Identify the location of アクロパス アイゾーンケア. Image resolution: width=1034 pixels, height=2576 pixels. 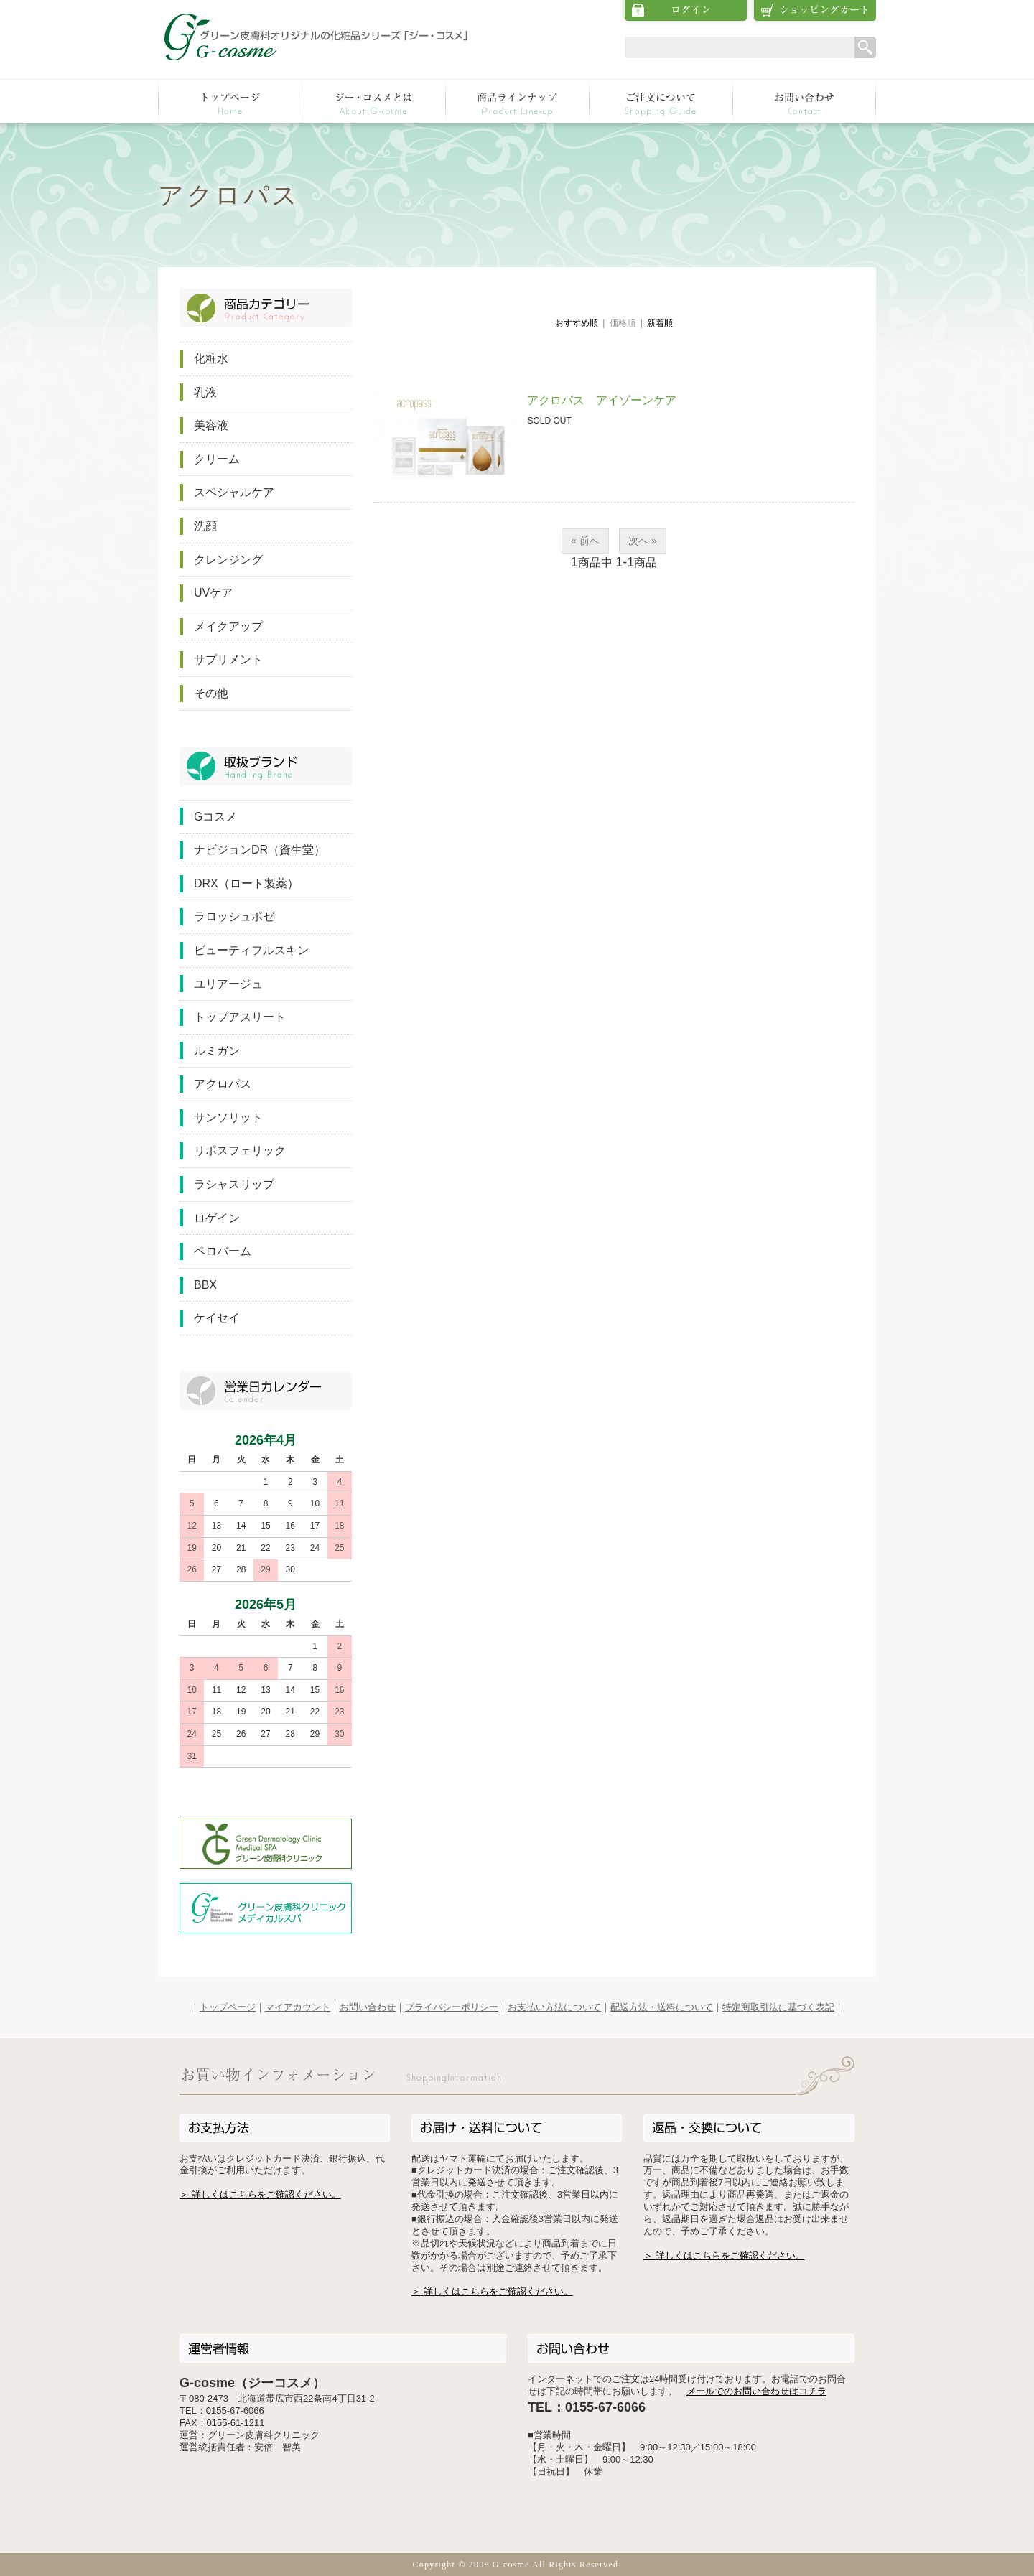
(601, 400).